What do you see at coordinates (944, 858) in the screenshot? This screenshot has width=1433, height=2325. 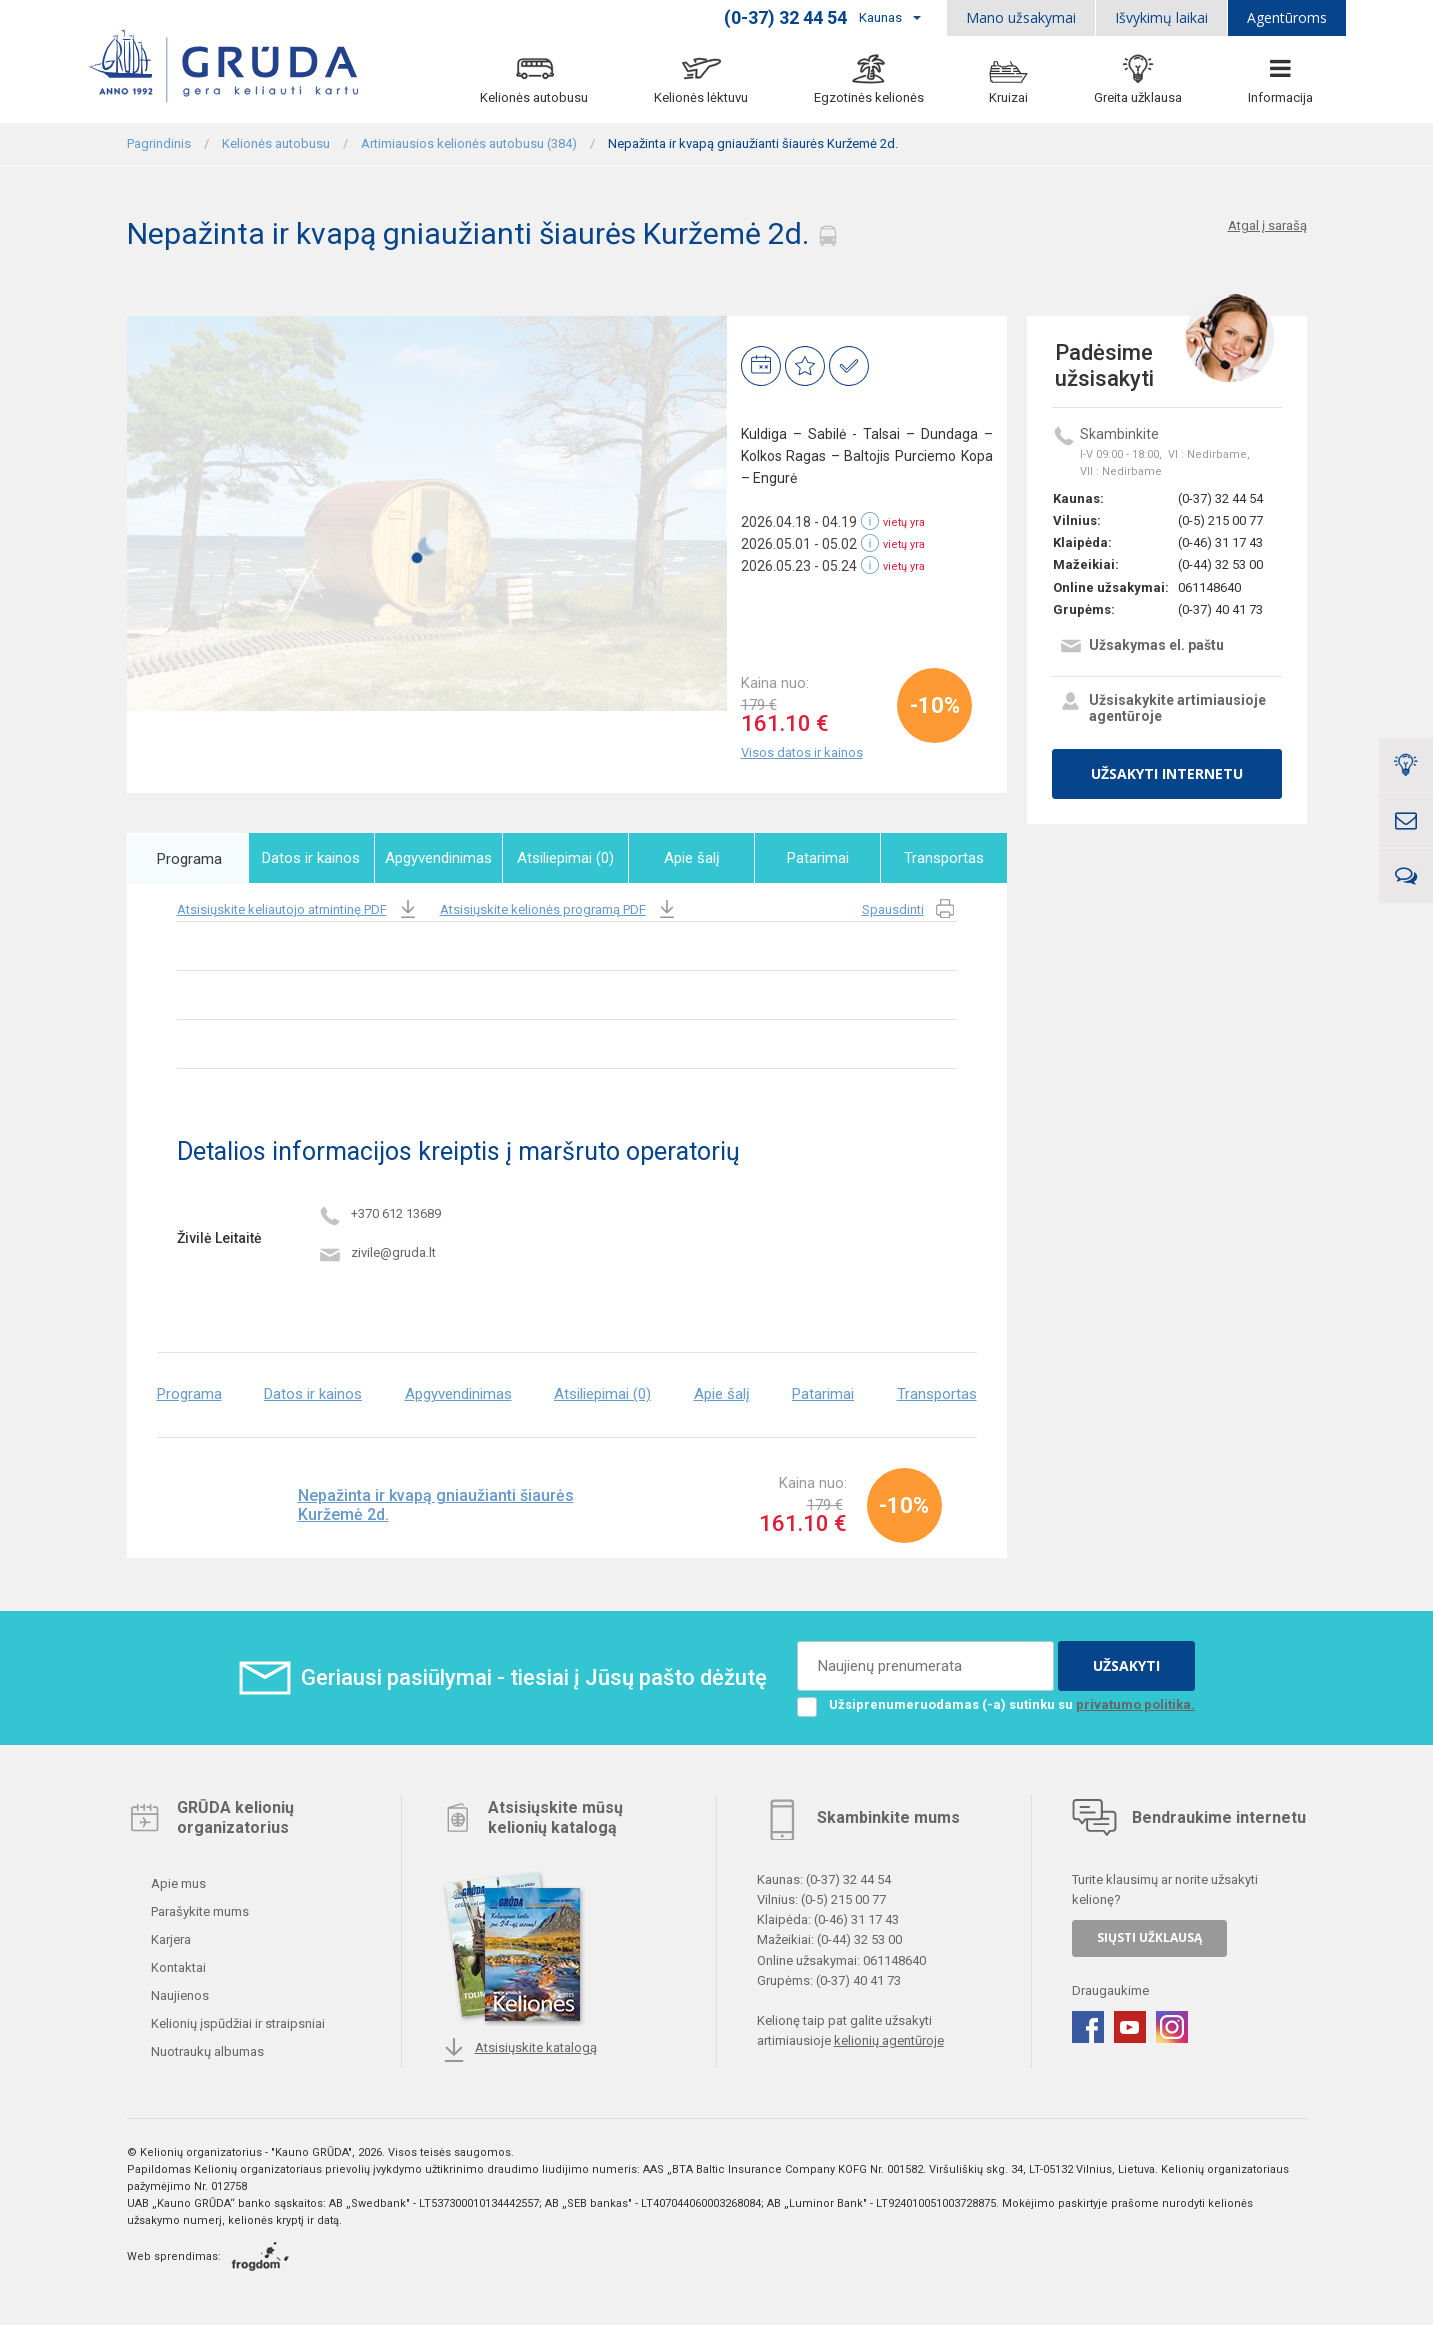 I see `Transportas` at bounding box center [944, 858].